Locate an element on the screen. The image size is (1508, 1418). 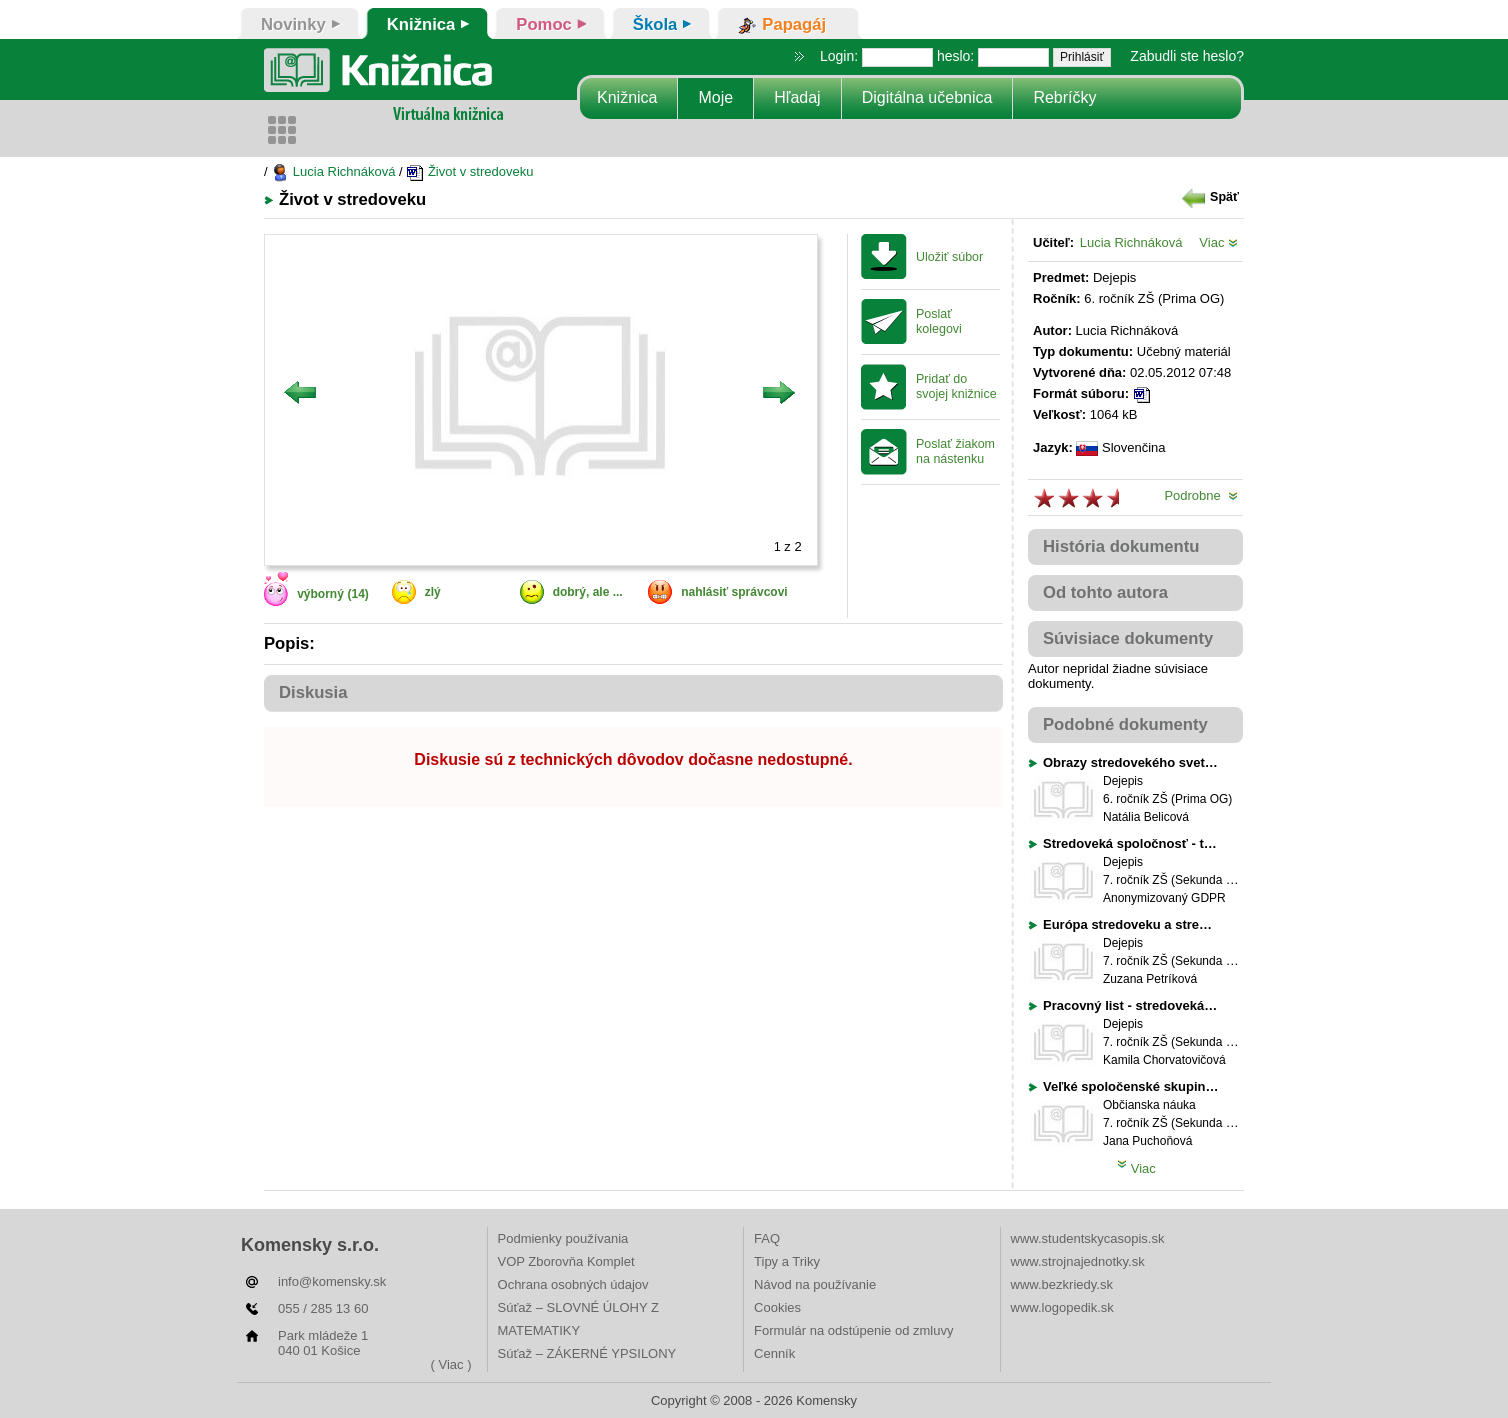
VOP Zborovňa Komplet is located at coordinates (566, 1261).